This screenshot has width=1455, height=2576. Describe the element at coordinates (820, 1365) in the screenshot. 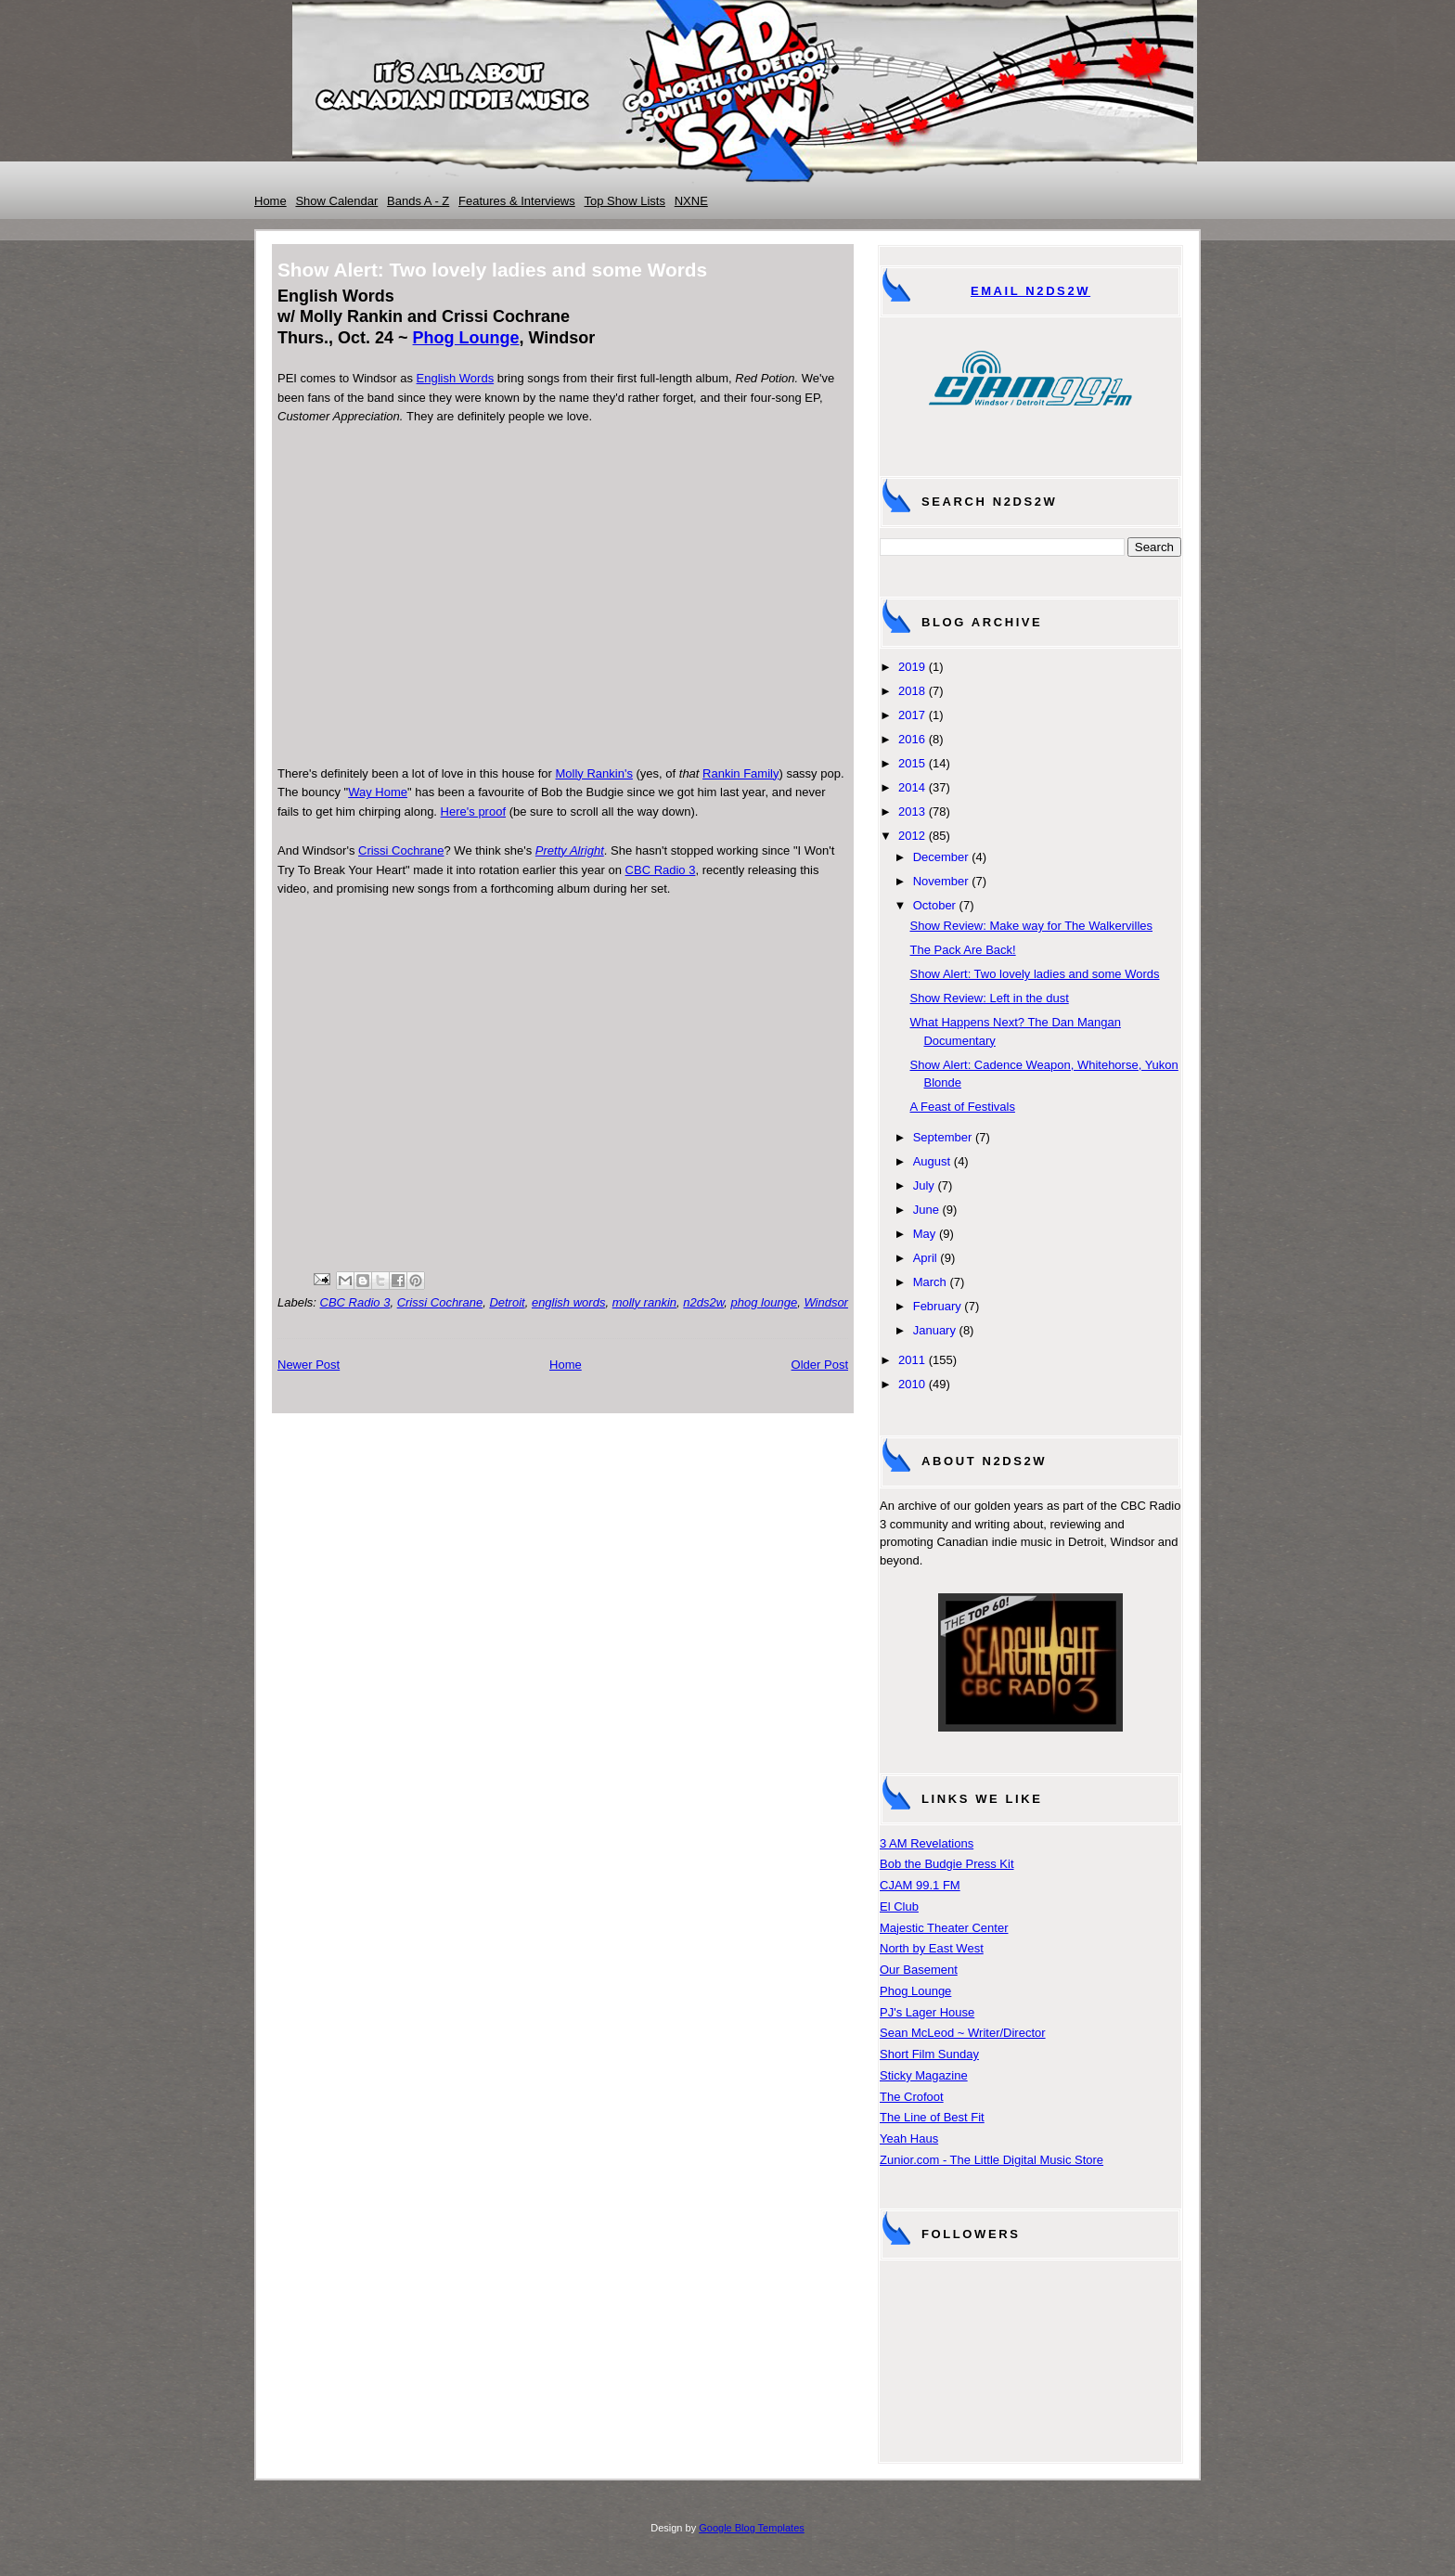

I see `Older Post` at that location.